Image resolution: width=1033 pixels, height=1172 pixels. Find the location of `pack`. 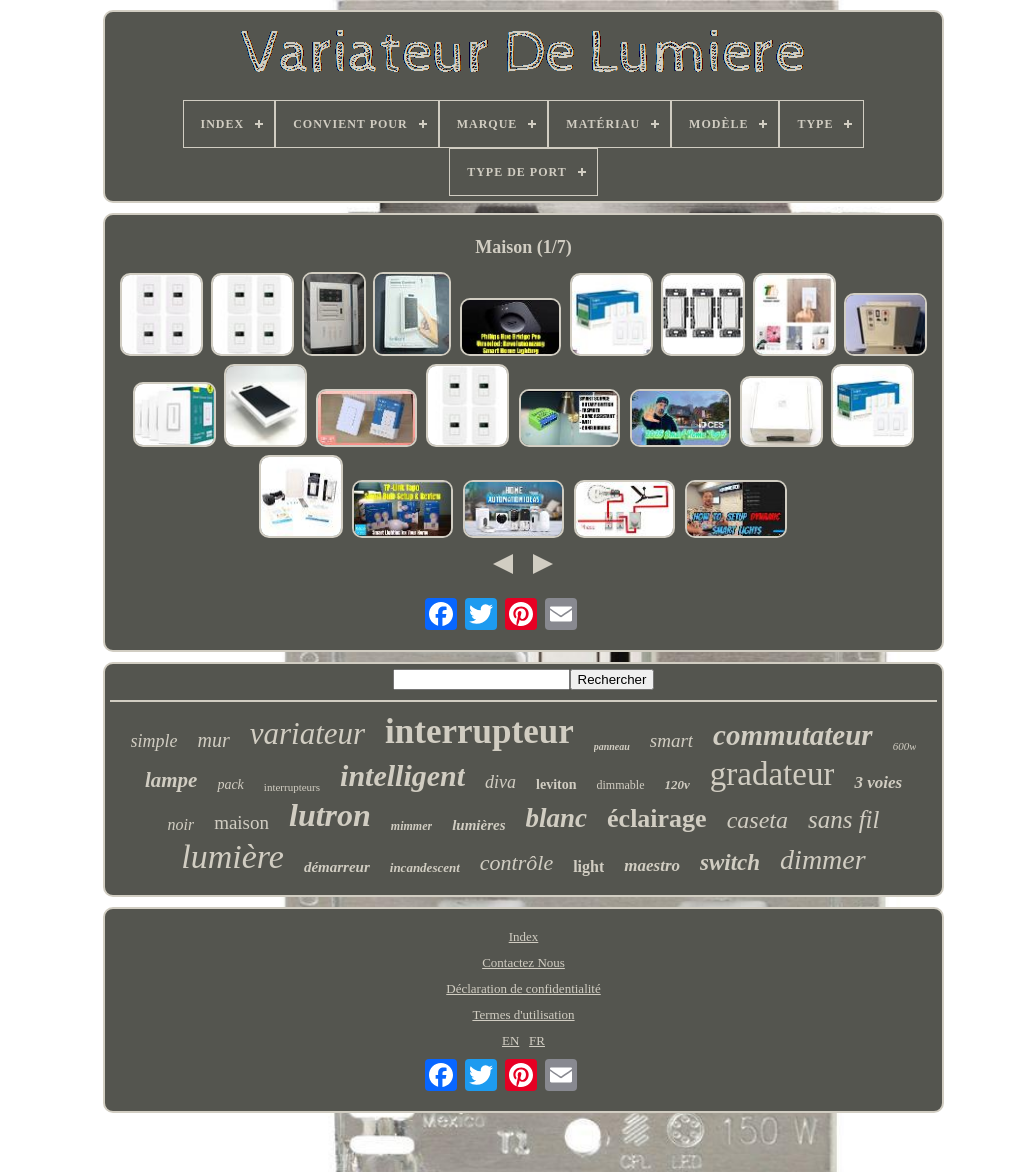

pack is located at coordinates (230, 784).